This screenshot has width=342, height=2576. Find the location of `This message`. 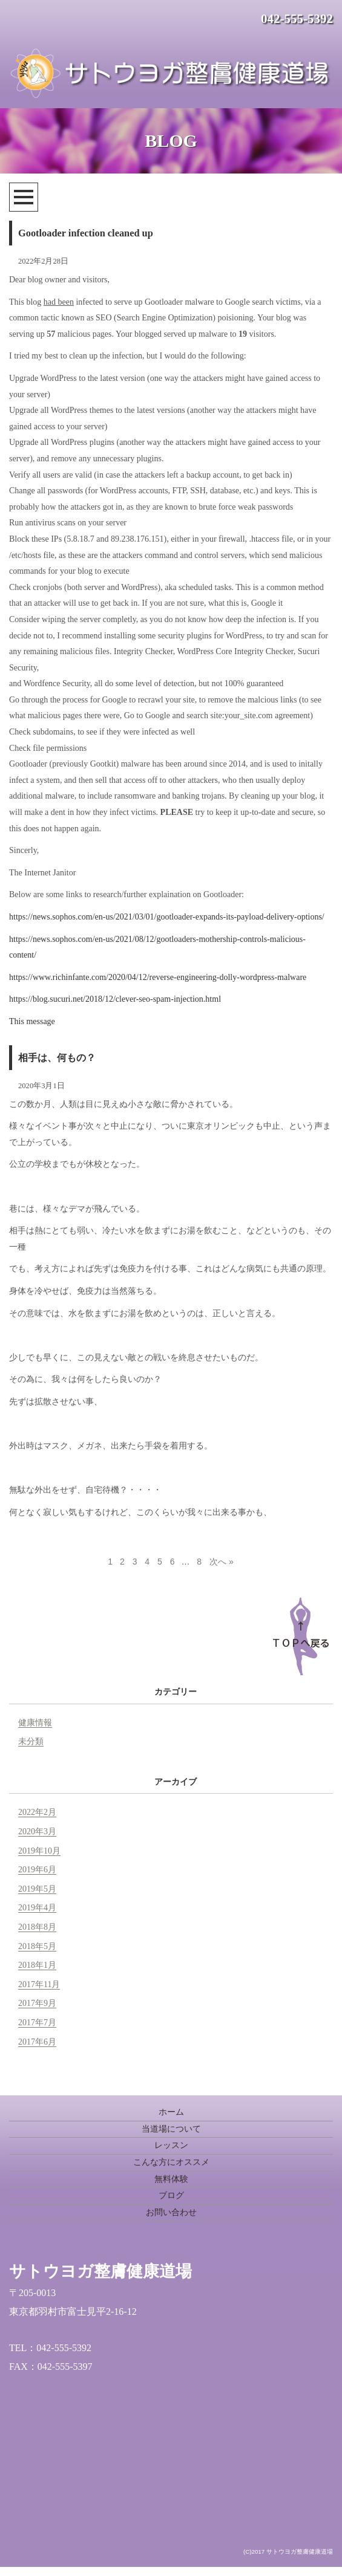

This message is located at coordinates (32, 1021).